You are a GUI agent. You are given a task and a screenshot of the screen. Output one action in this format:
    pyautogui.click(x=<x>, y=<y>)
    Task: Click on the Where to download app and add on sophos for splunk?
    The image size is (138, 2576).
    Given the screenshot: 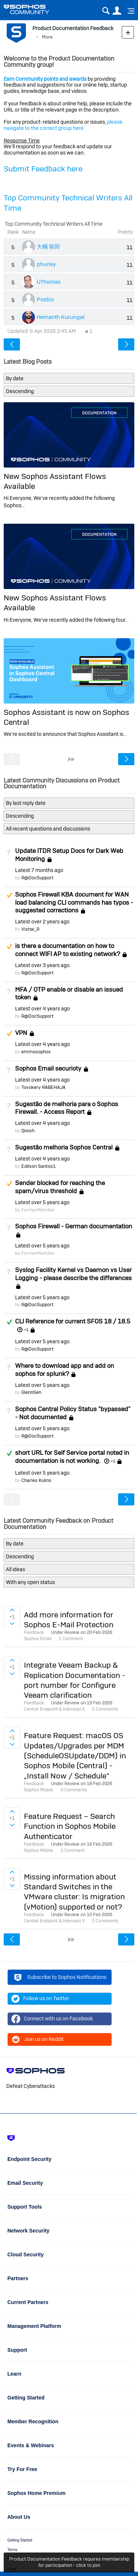 What is the action you would take?
    pyautogui.click(x=64, y=1370)
    